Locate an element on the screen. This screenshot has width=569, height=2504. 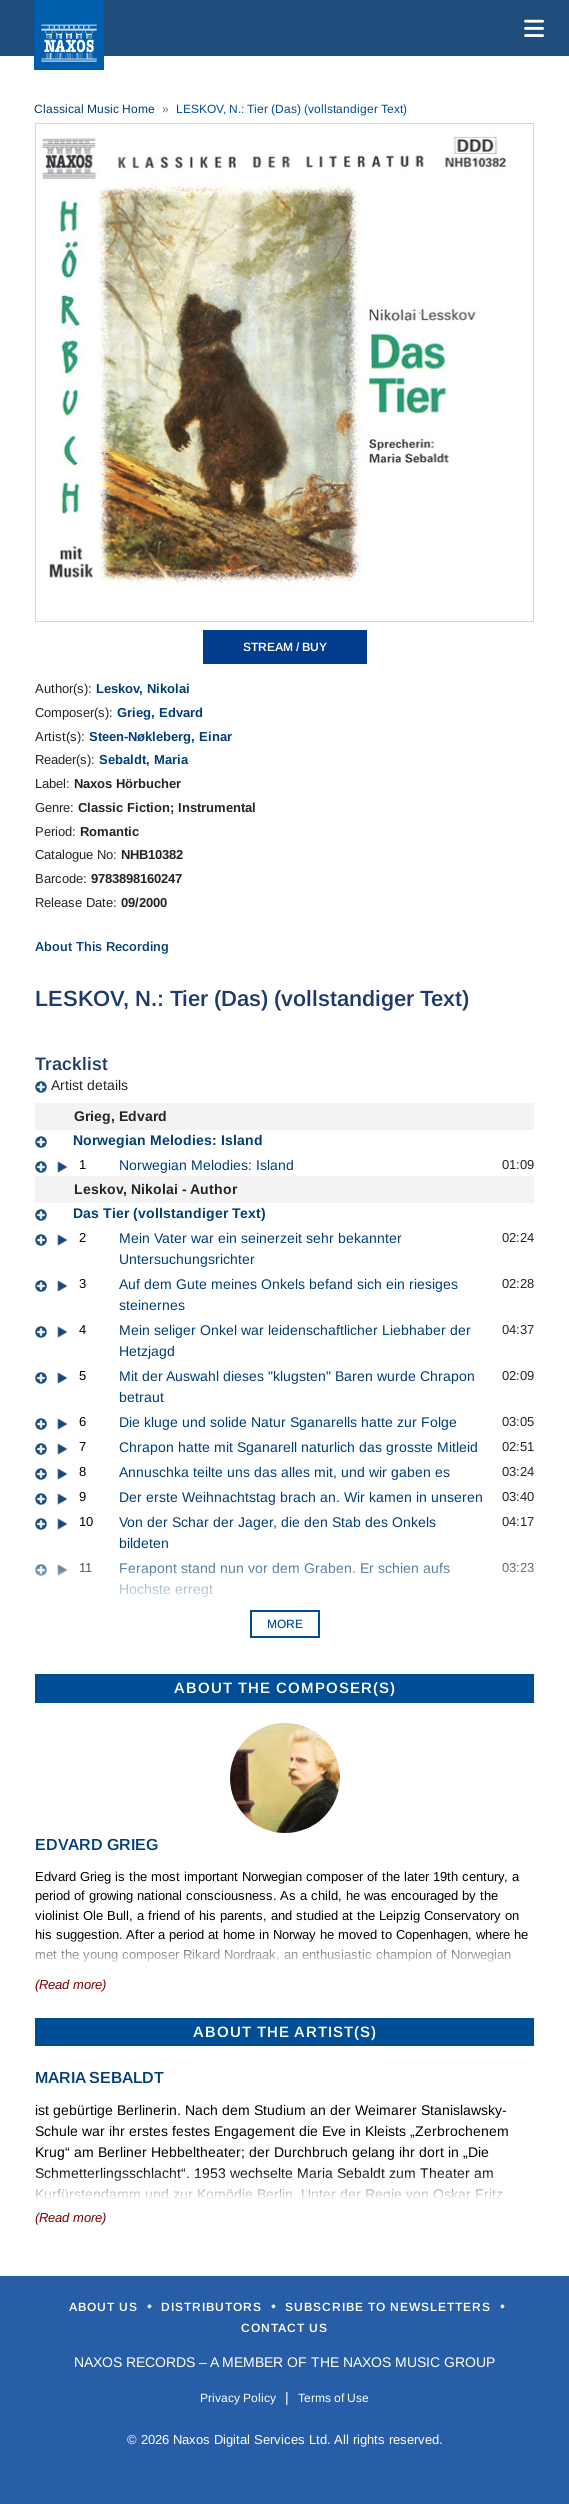
STREAM / BUY is located at coordinates (285, 647).